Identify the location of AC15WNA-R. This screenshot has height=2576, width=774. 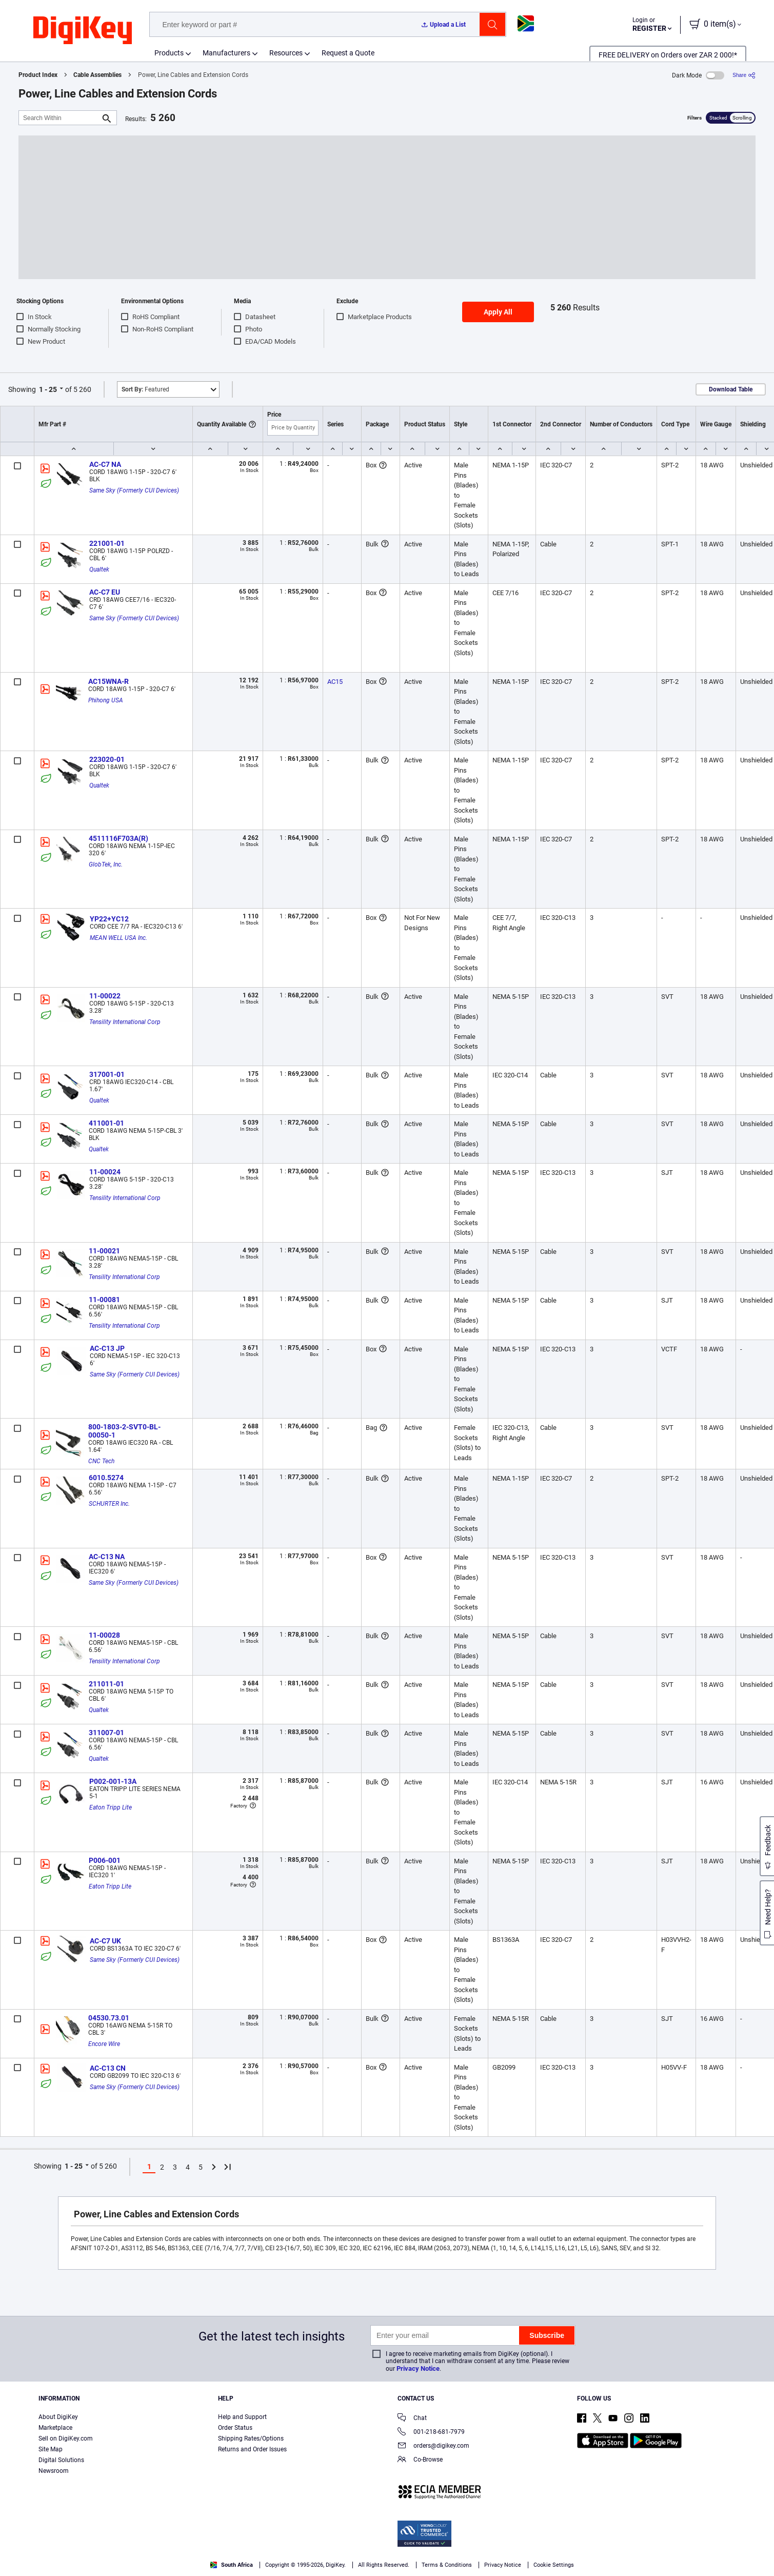
(108, 681).